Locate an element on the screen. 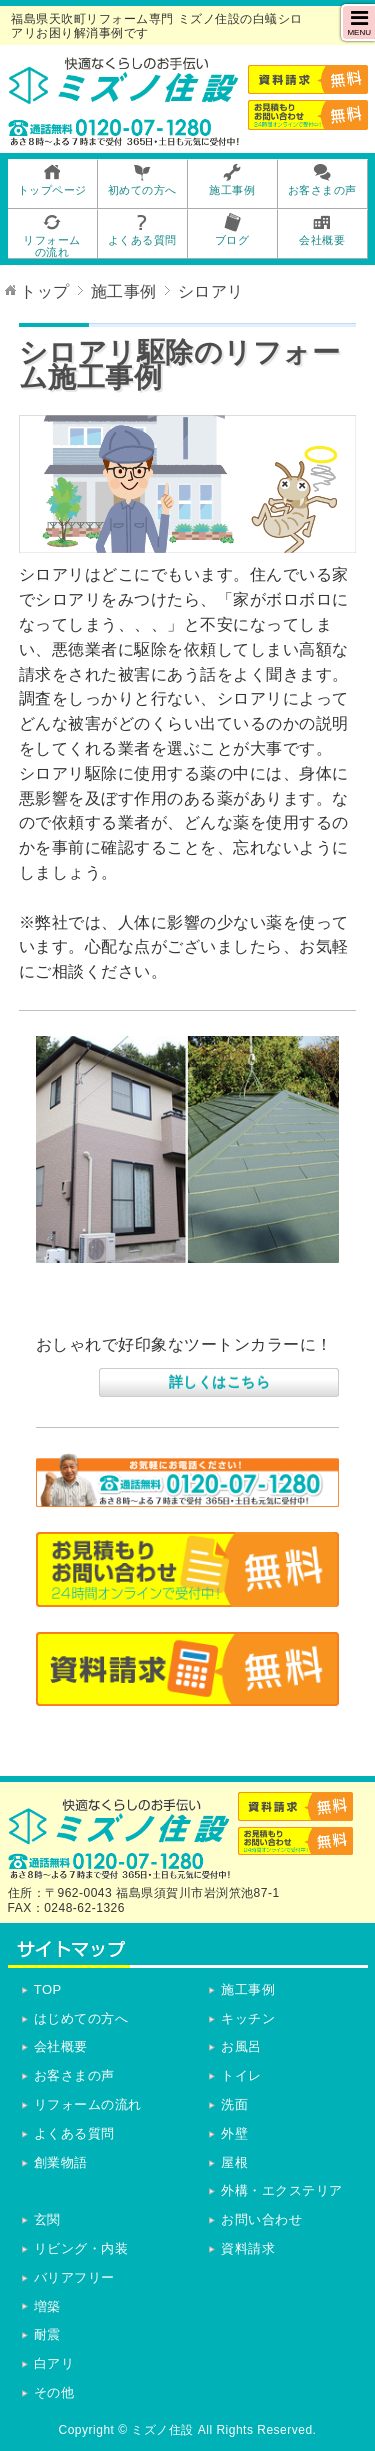 Image resolution: width=375 pixels, height=2451 pixels. 外構・エクステリア is located at coordinates (282, 2190).